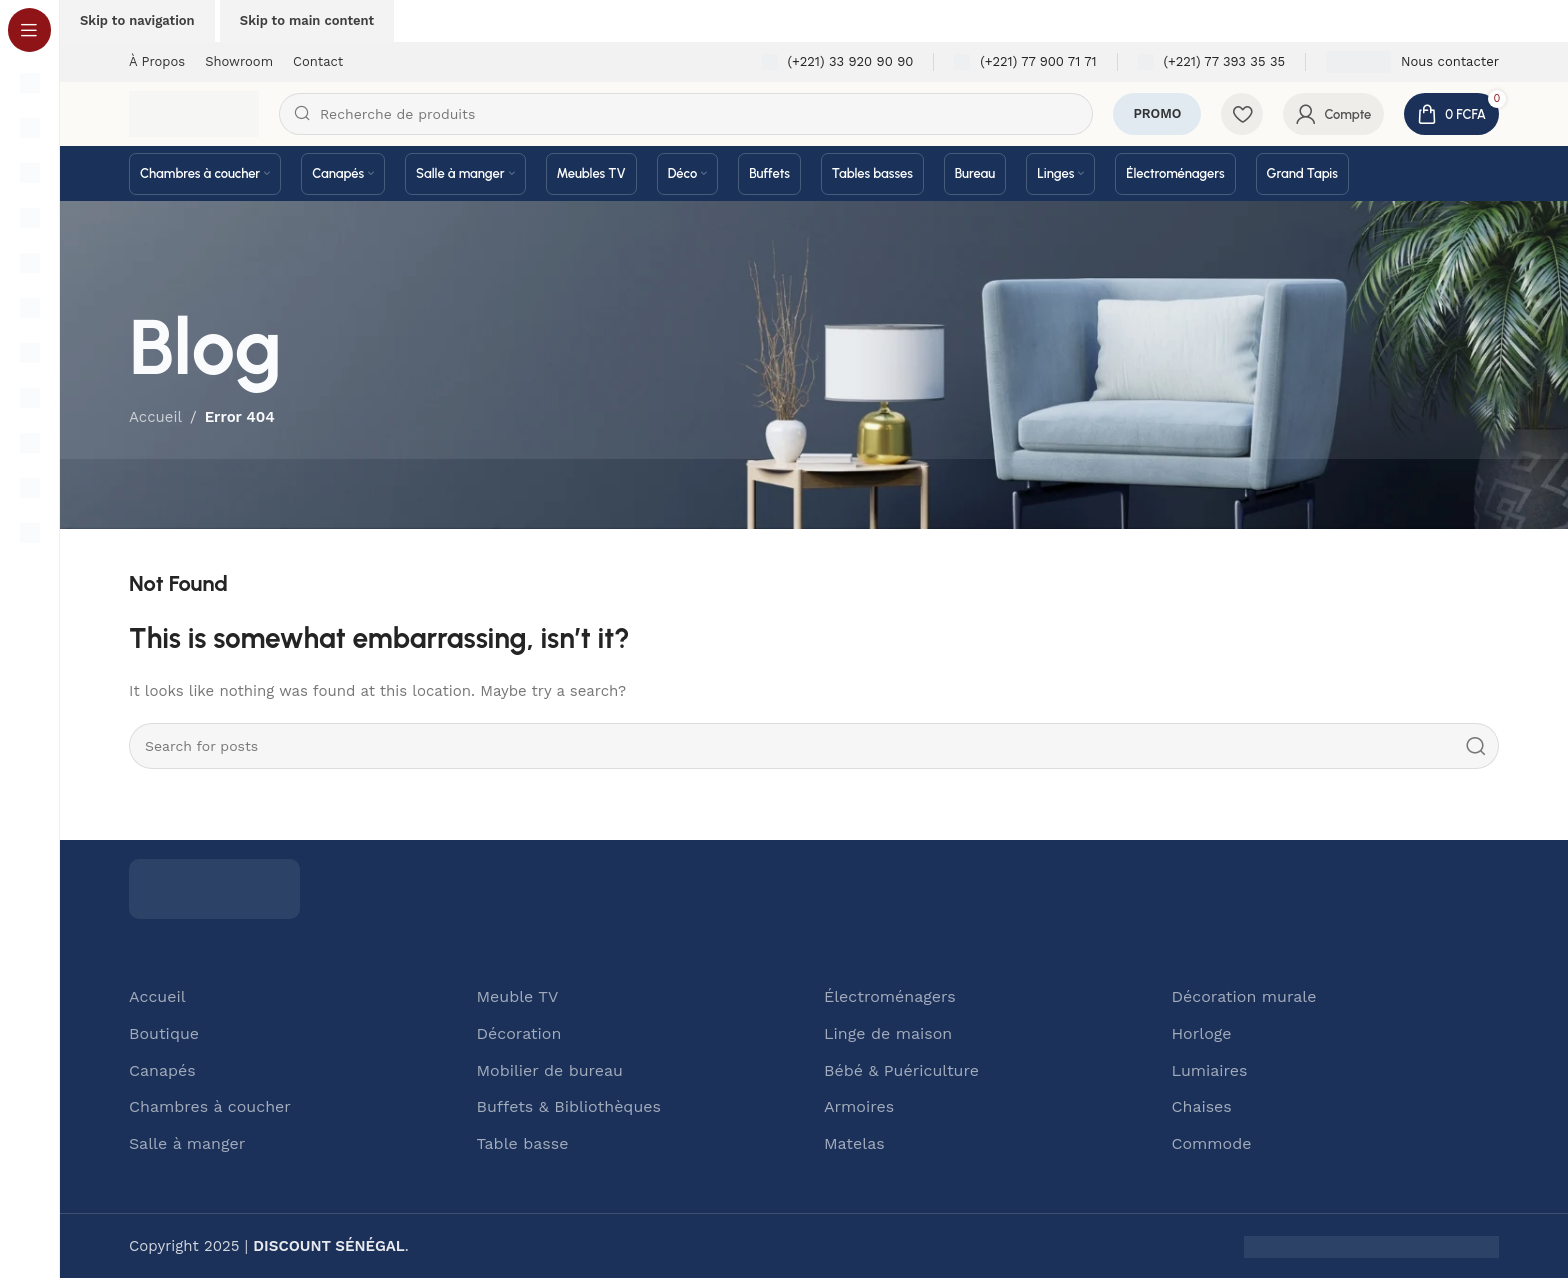 Image resolution: width=1568 pixels, height=1278 pixels. I want to click on Horloge, so click(1202, 1033).